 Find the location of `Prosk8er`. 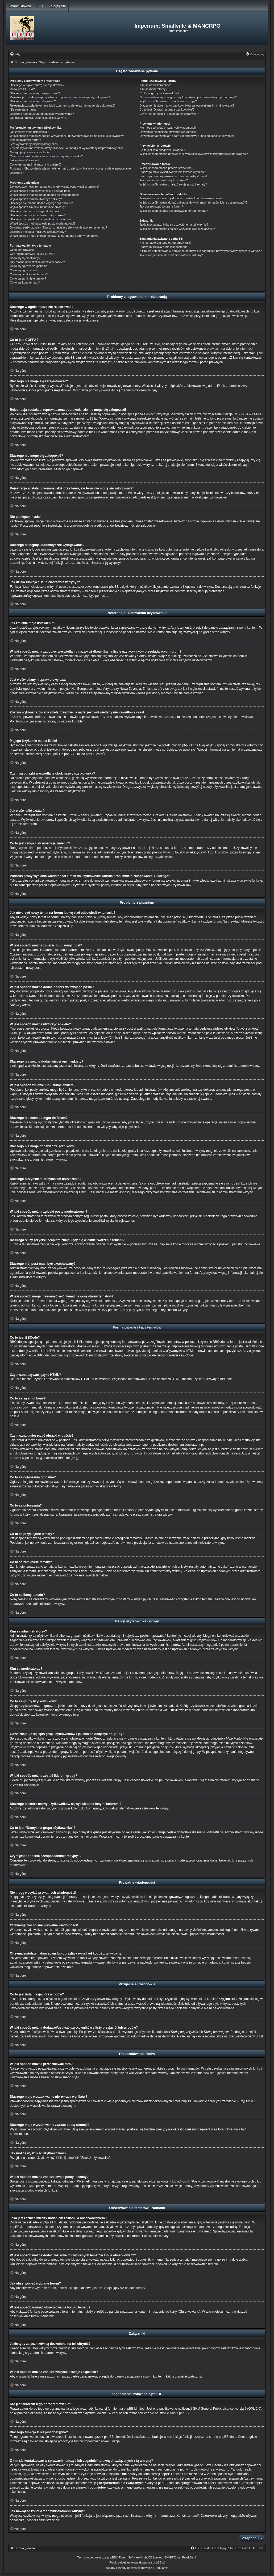

Prosk8er is located at coordinates (188, 2557).